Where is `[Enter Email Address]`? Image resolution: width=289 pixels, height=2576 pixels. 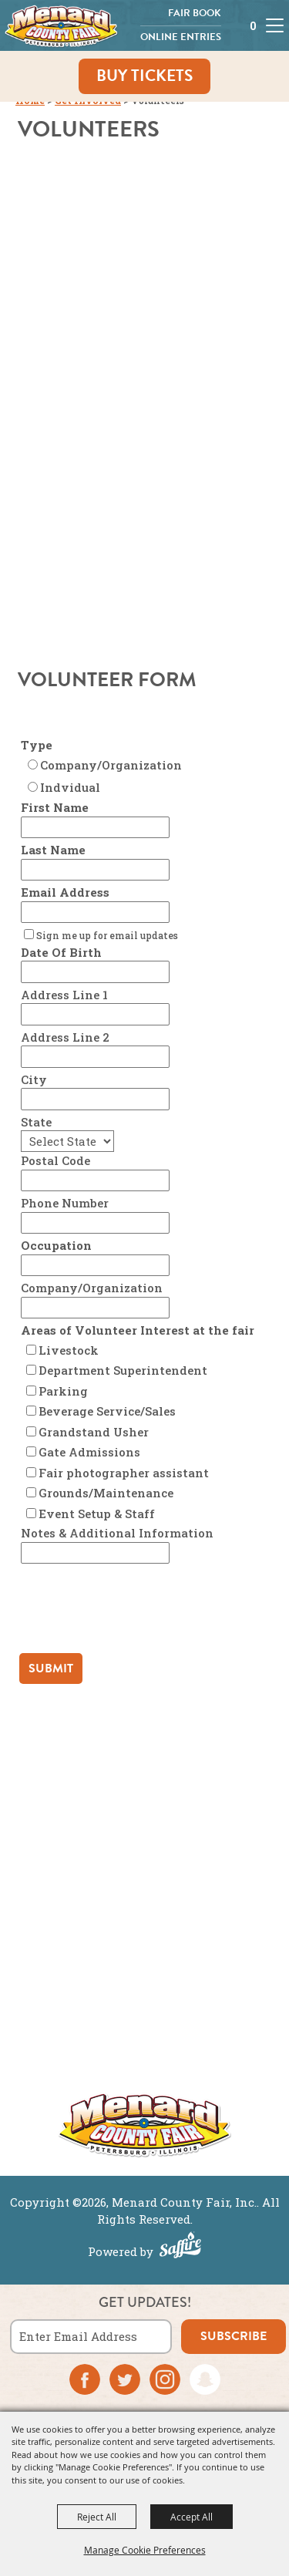
[Enter Email Address] is located at coordinates (91, 2336).